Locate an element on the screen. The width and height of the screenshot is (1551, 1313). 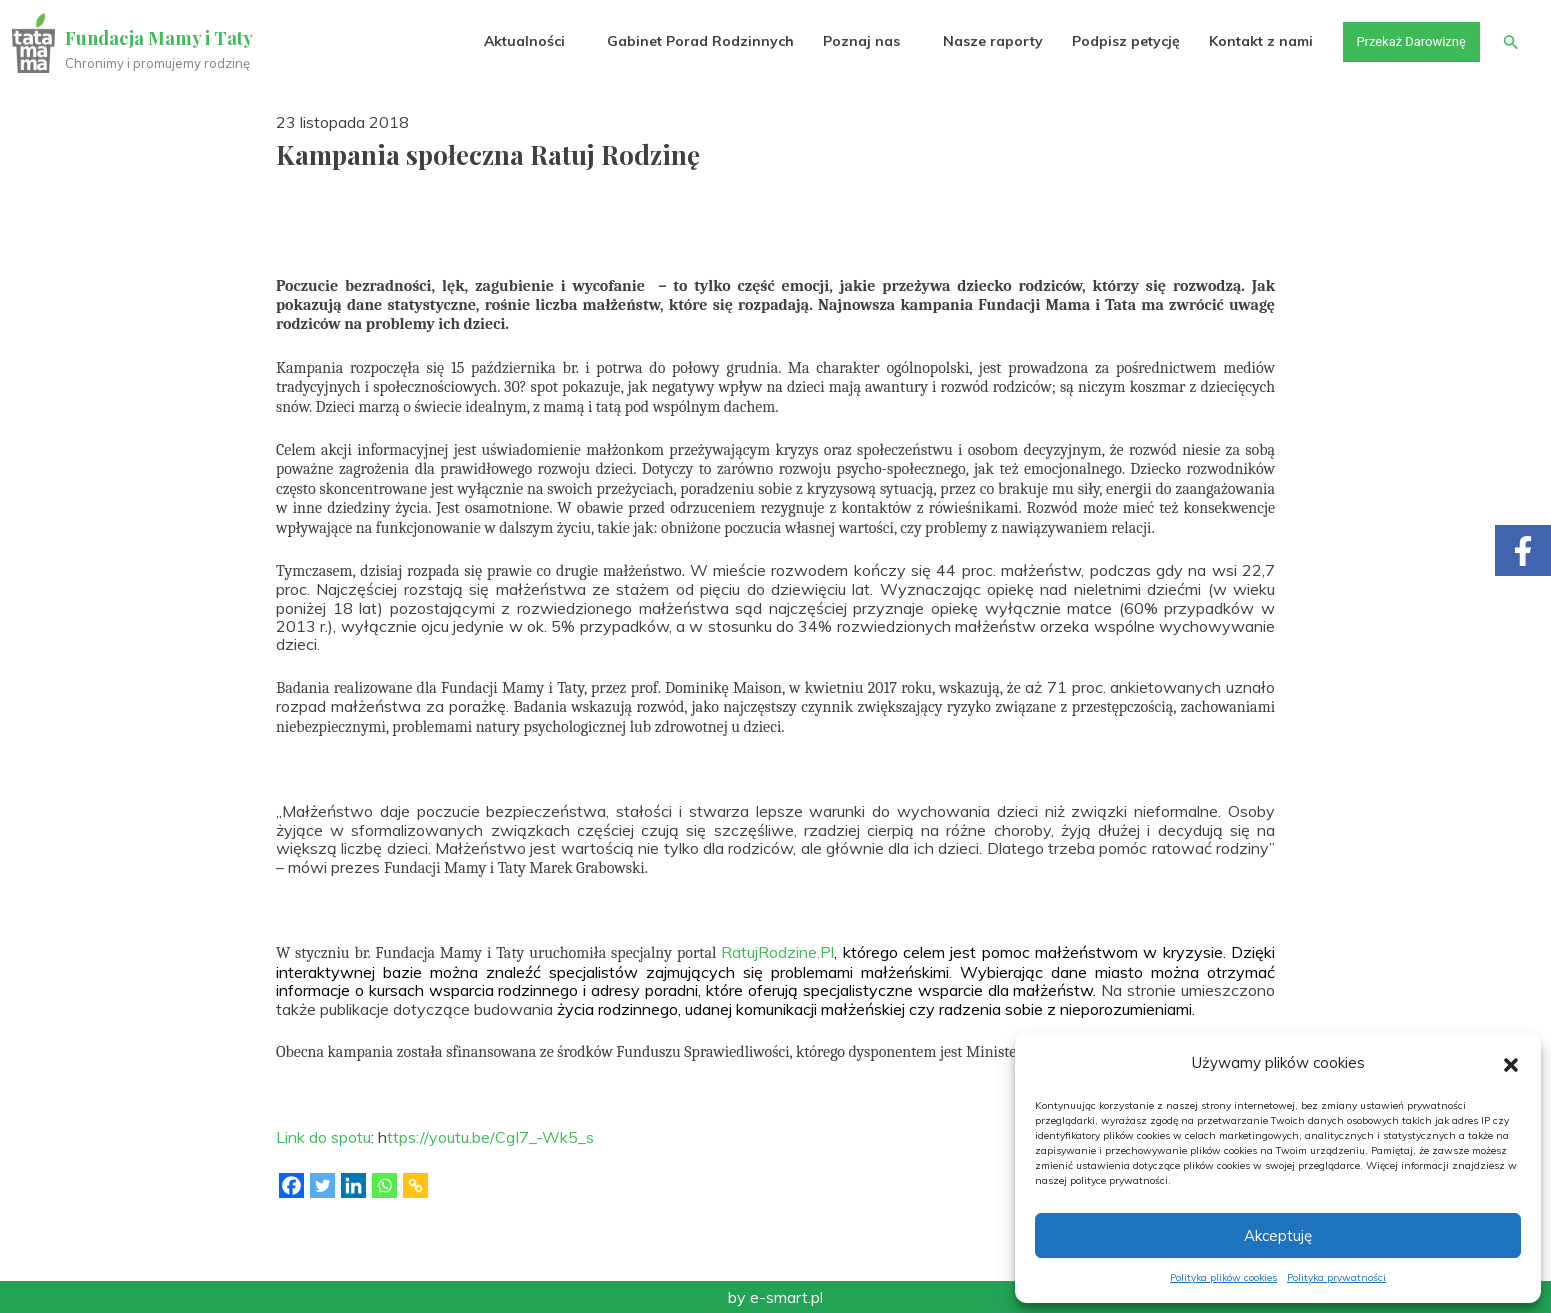
by e-smart.pl is located at coordinates (775, 1297).